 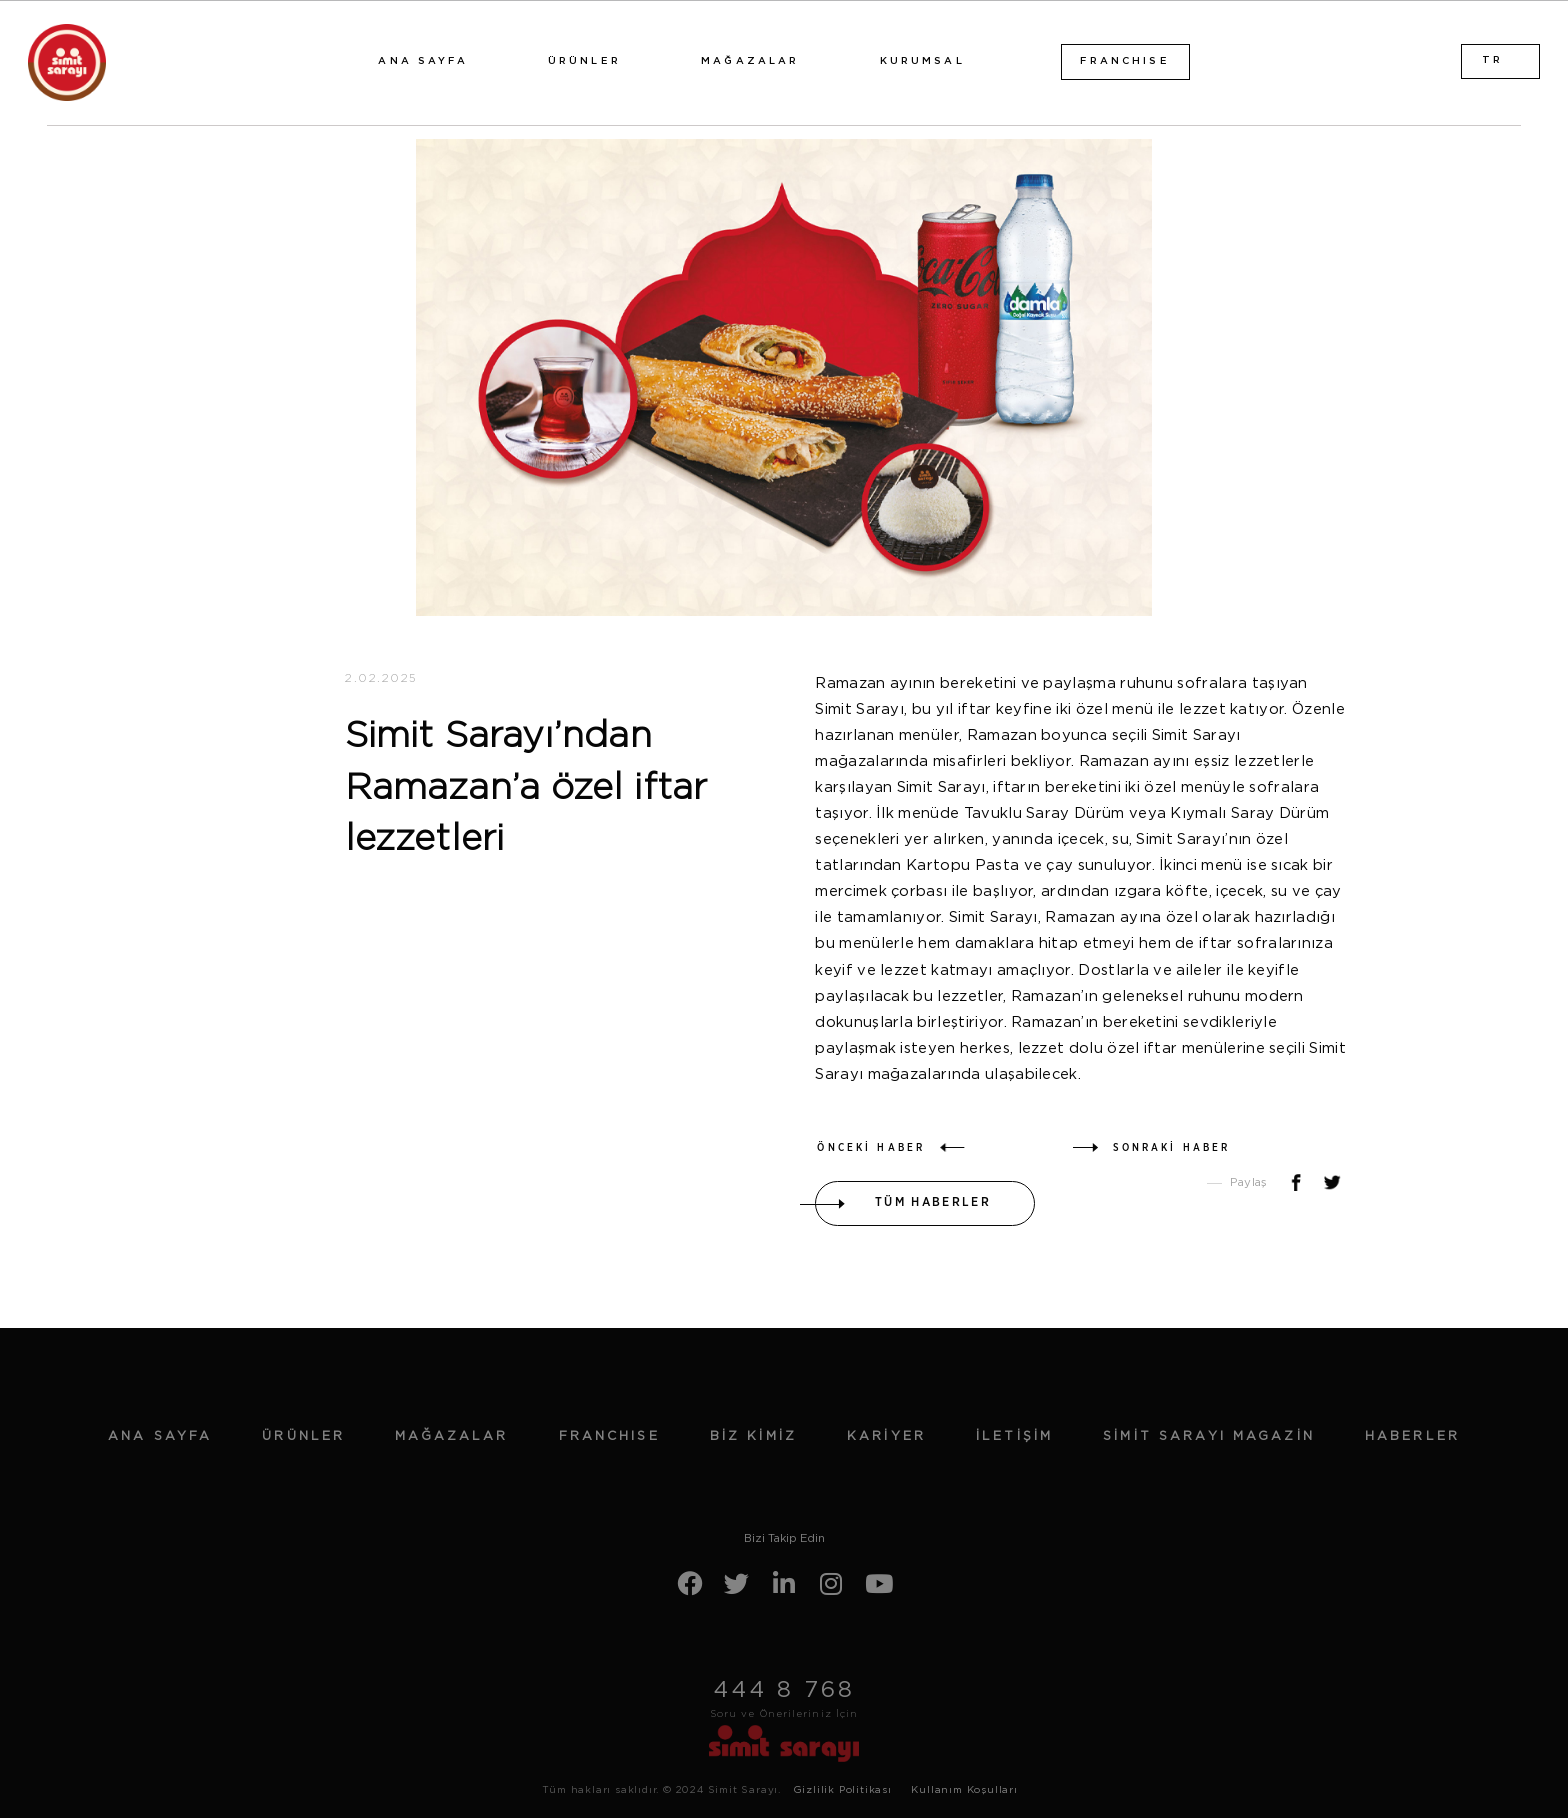 I want to click on Kullanım Koşulları, so click(x=964, y=1790).